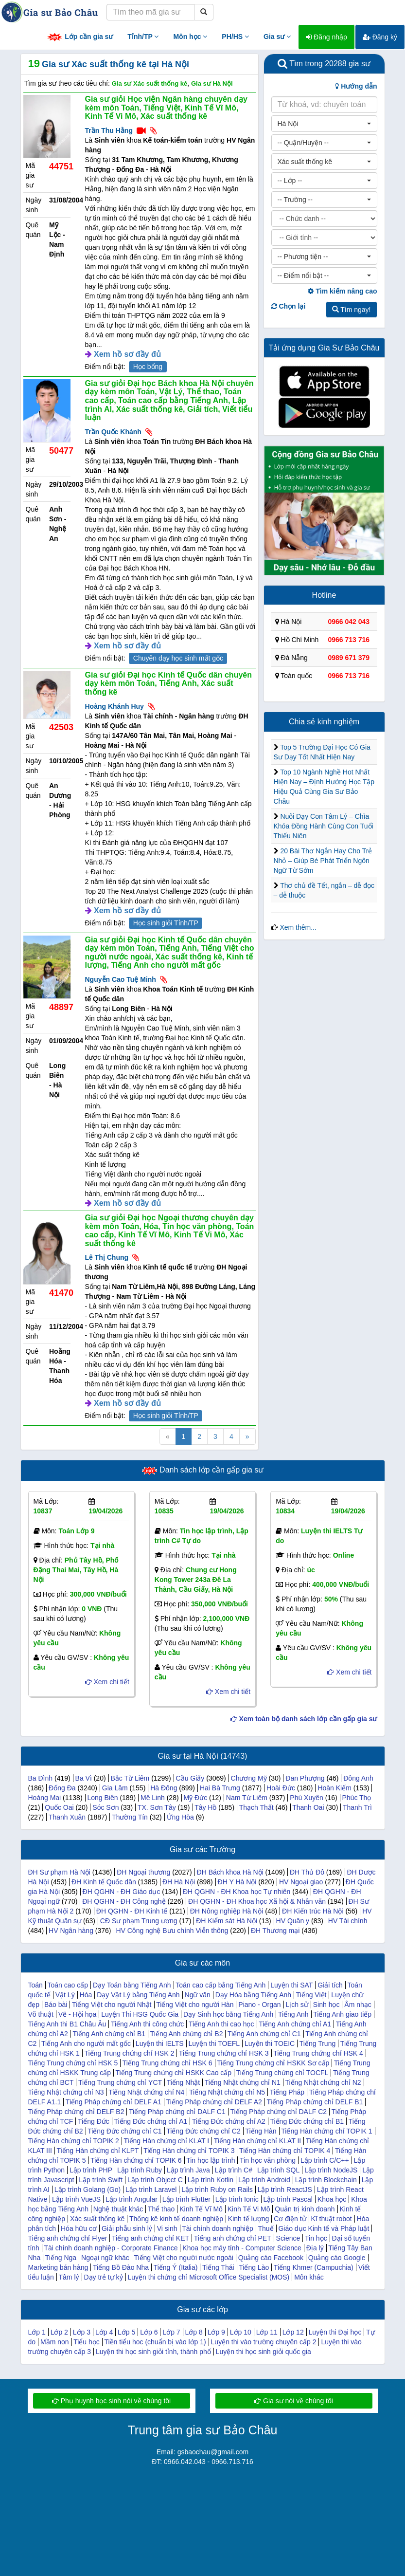 The height and width of the screenshot is (2576, 405). Describe the element at coordinates (348, 1921) in the screenshot. I see `HV Tài chính` at that location.